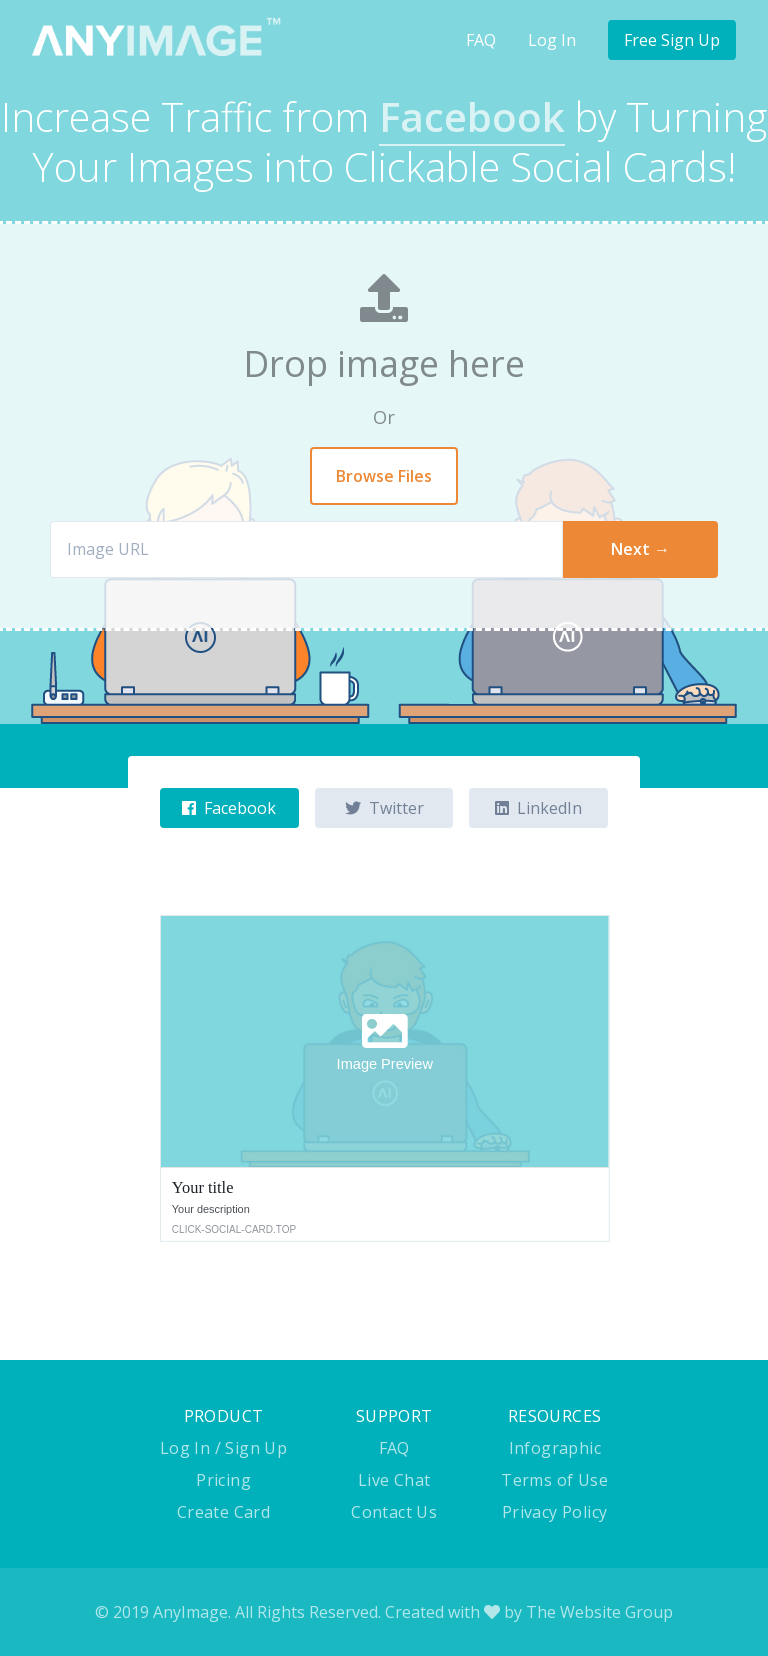 The width and height of the screenshot is (768, 1656). Describe the element at coordinates (384, 476) in the screenshot. I see `Browse Files` at that location.